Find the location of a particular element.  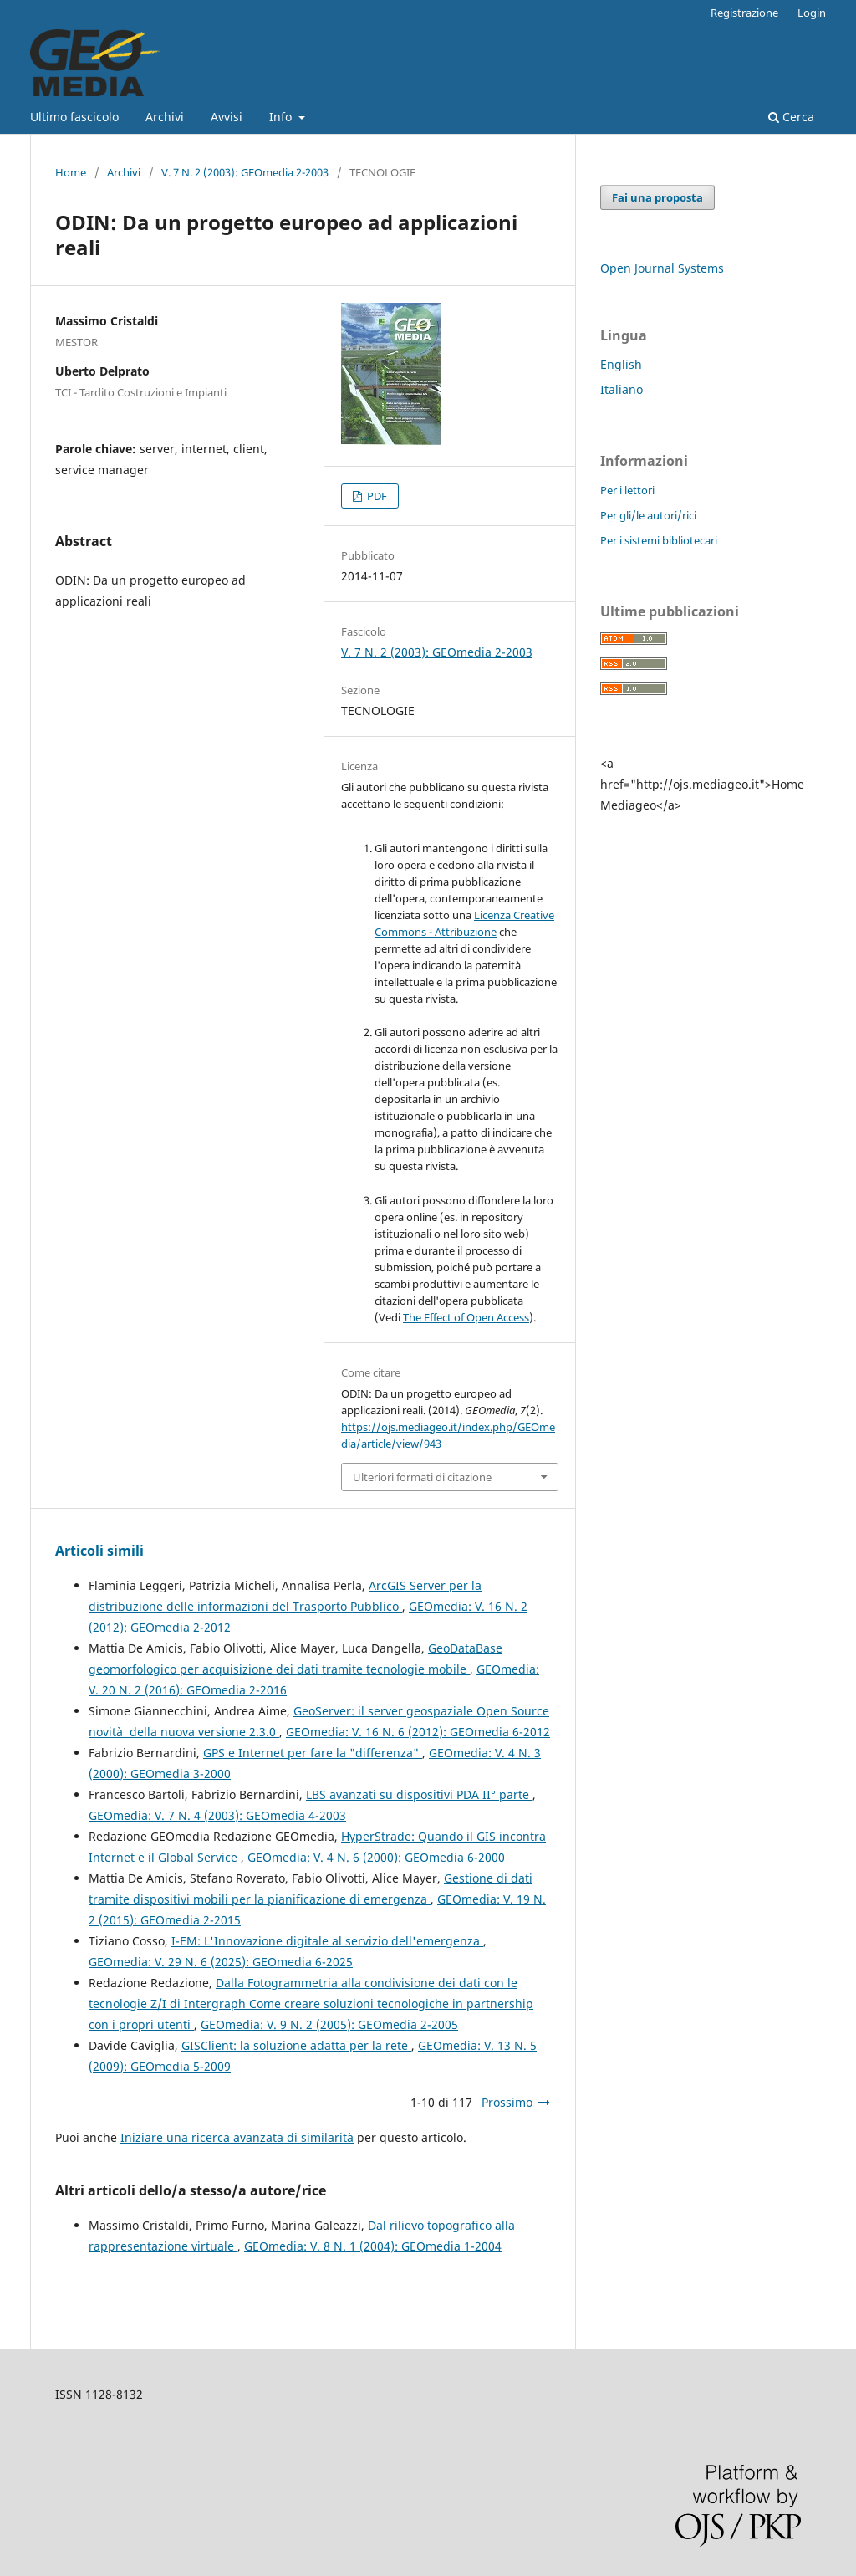

Ultimo fascicolo is located at coordinates (74, 117).